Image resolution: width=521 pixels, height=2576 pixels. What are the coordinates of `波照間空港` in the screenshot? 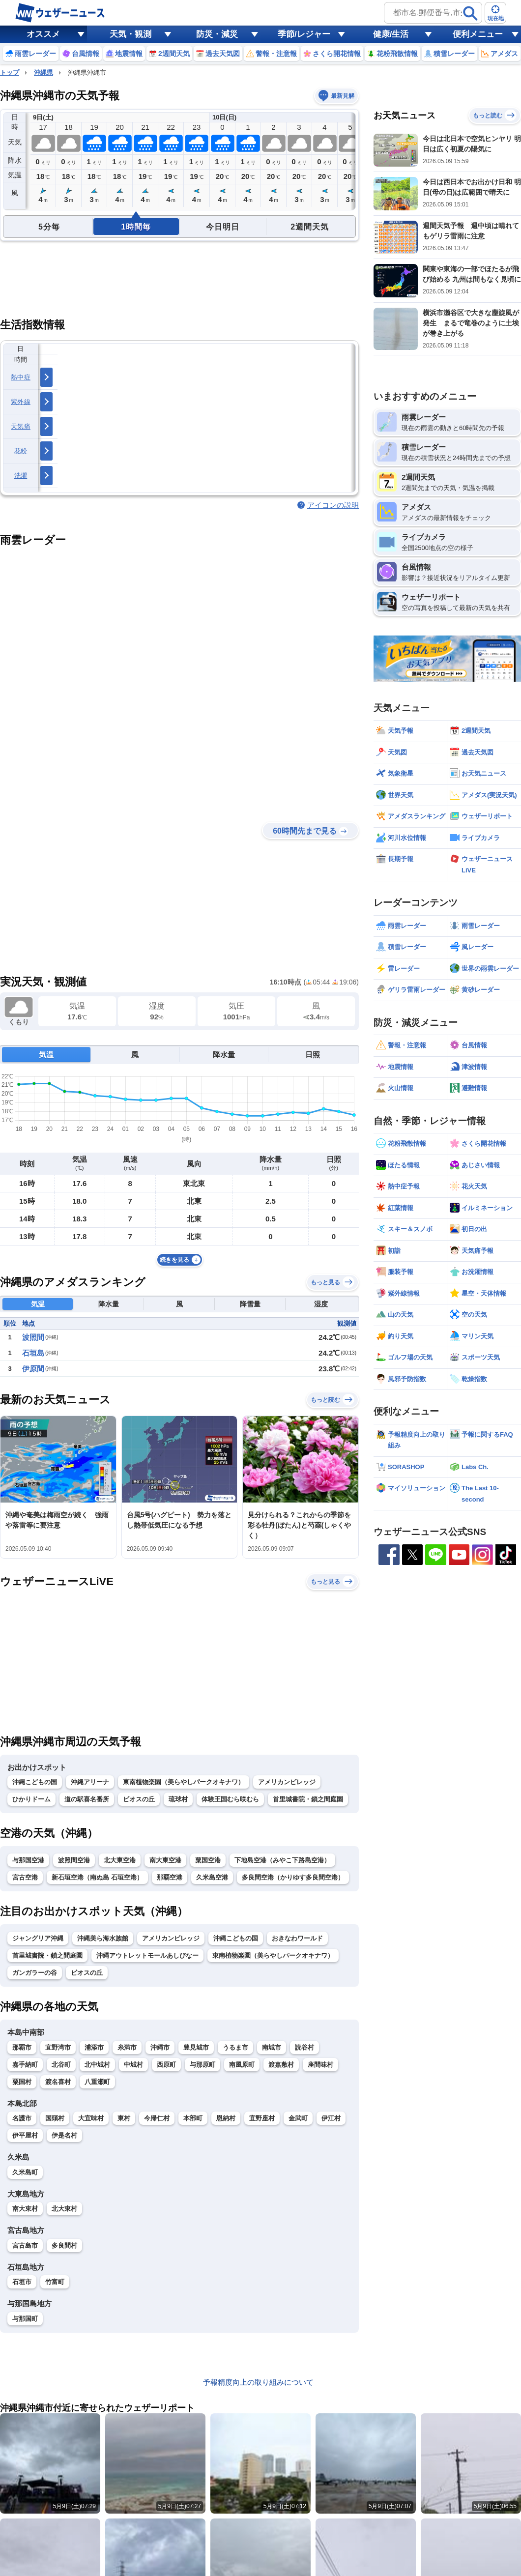 It's located at (74, 1860).